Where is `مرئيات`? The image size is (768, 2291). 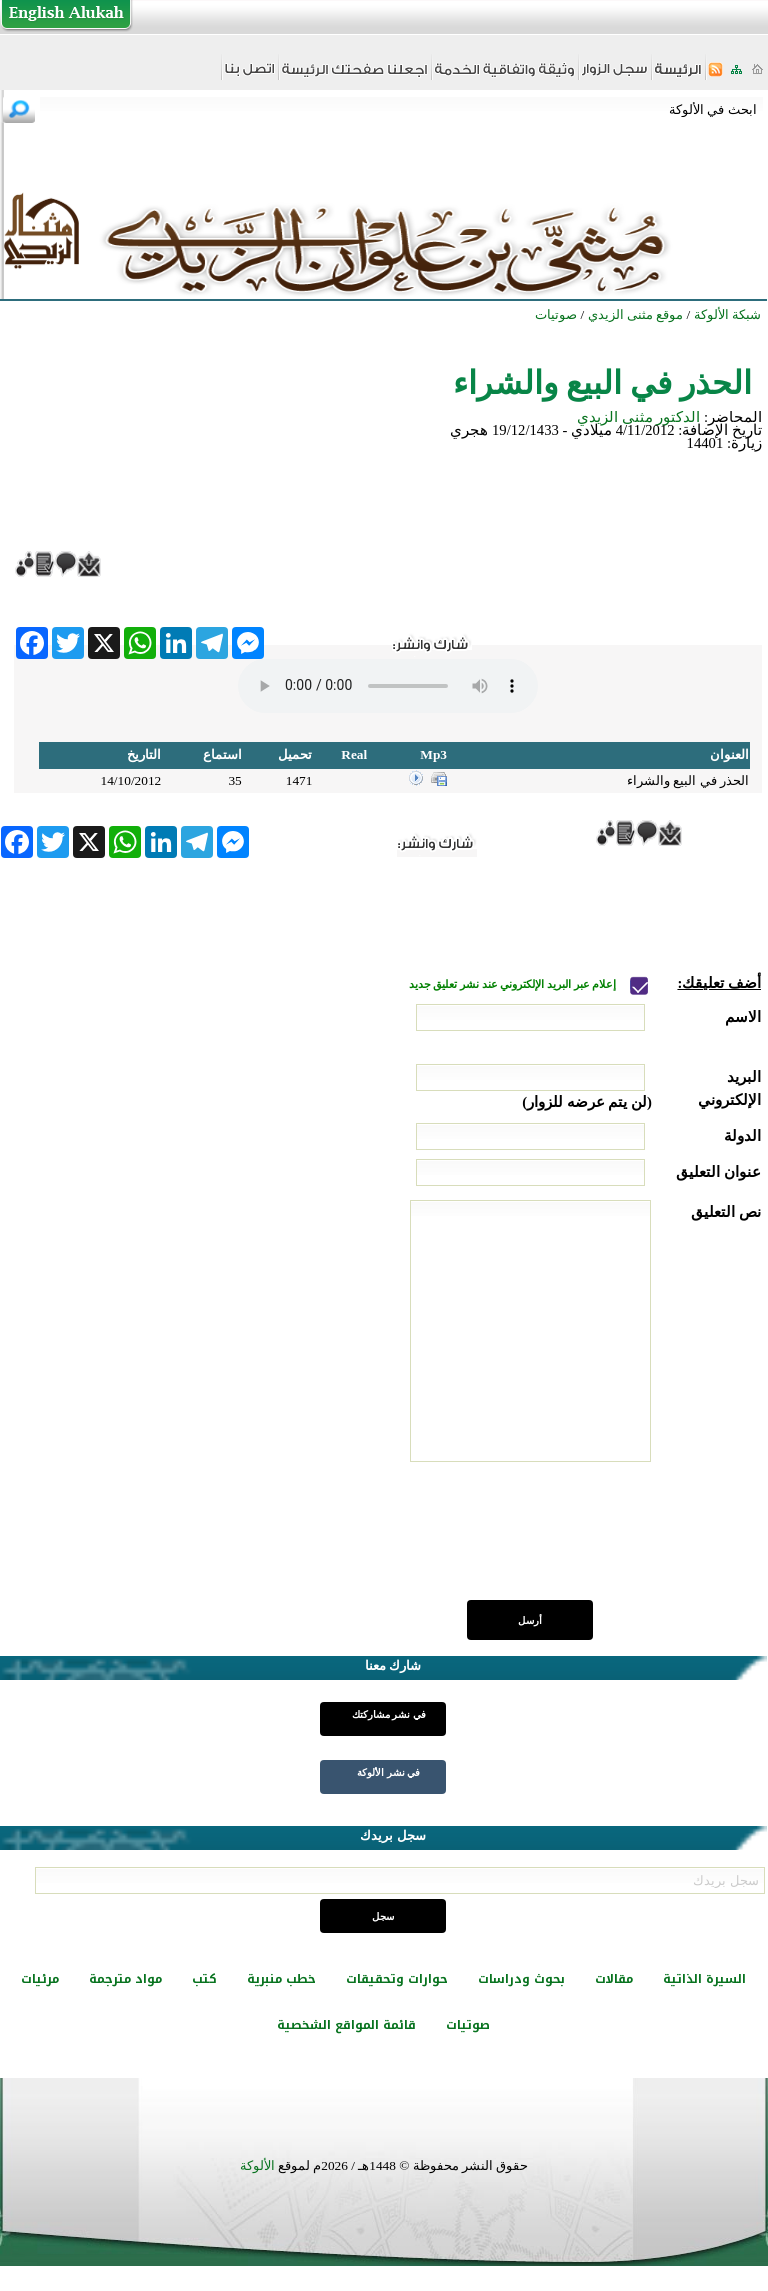 مرئيات is located at coordinates (40, 1979).